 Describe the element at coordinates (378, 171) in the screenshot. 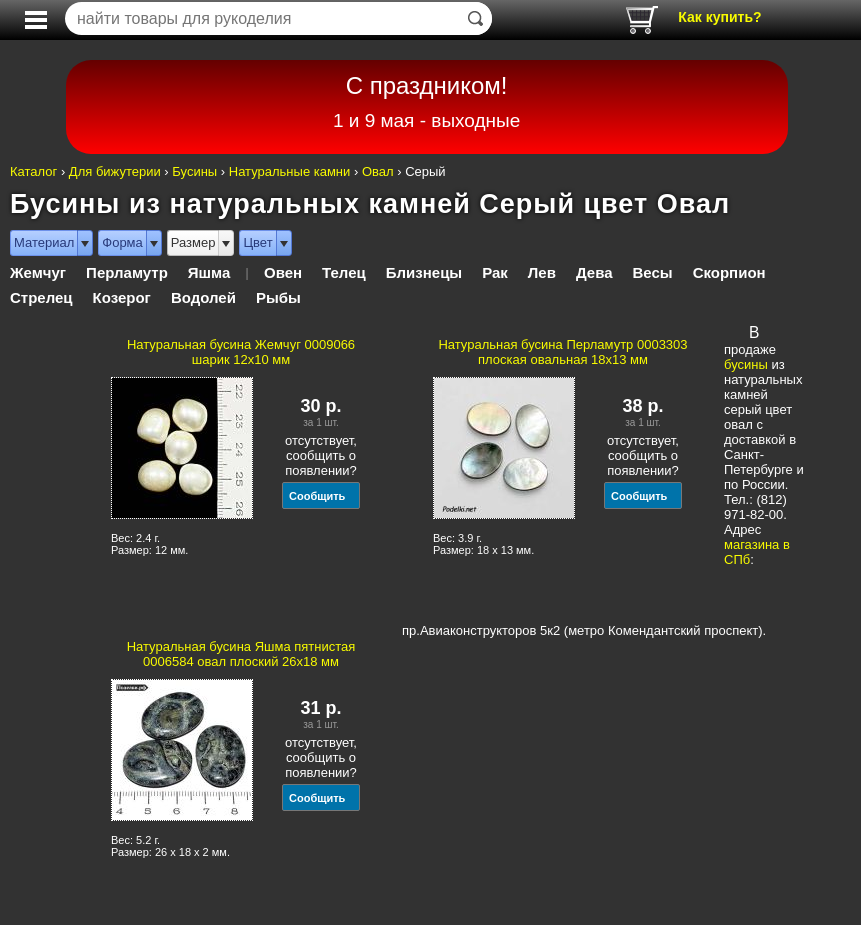

I see `Овал` at that location.